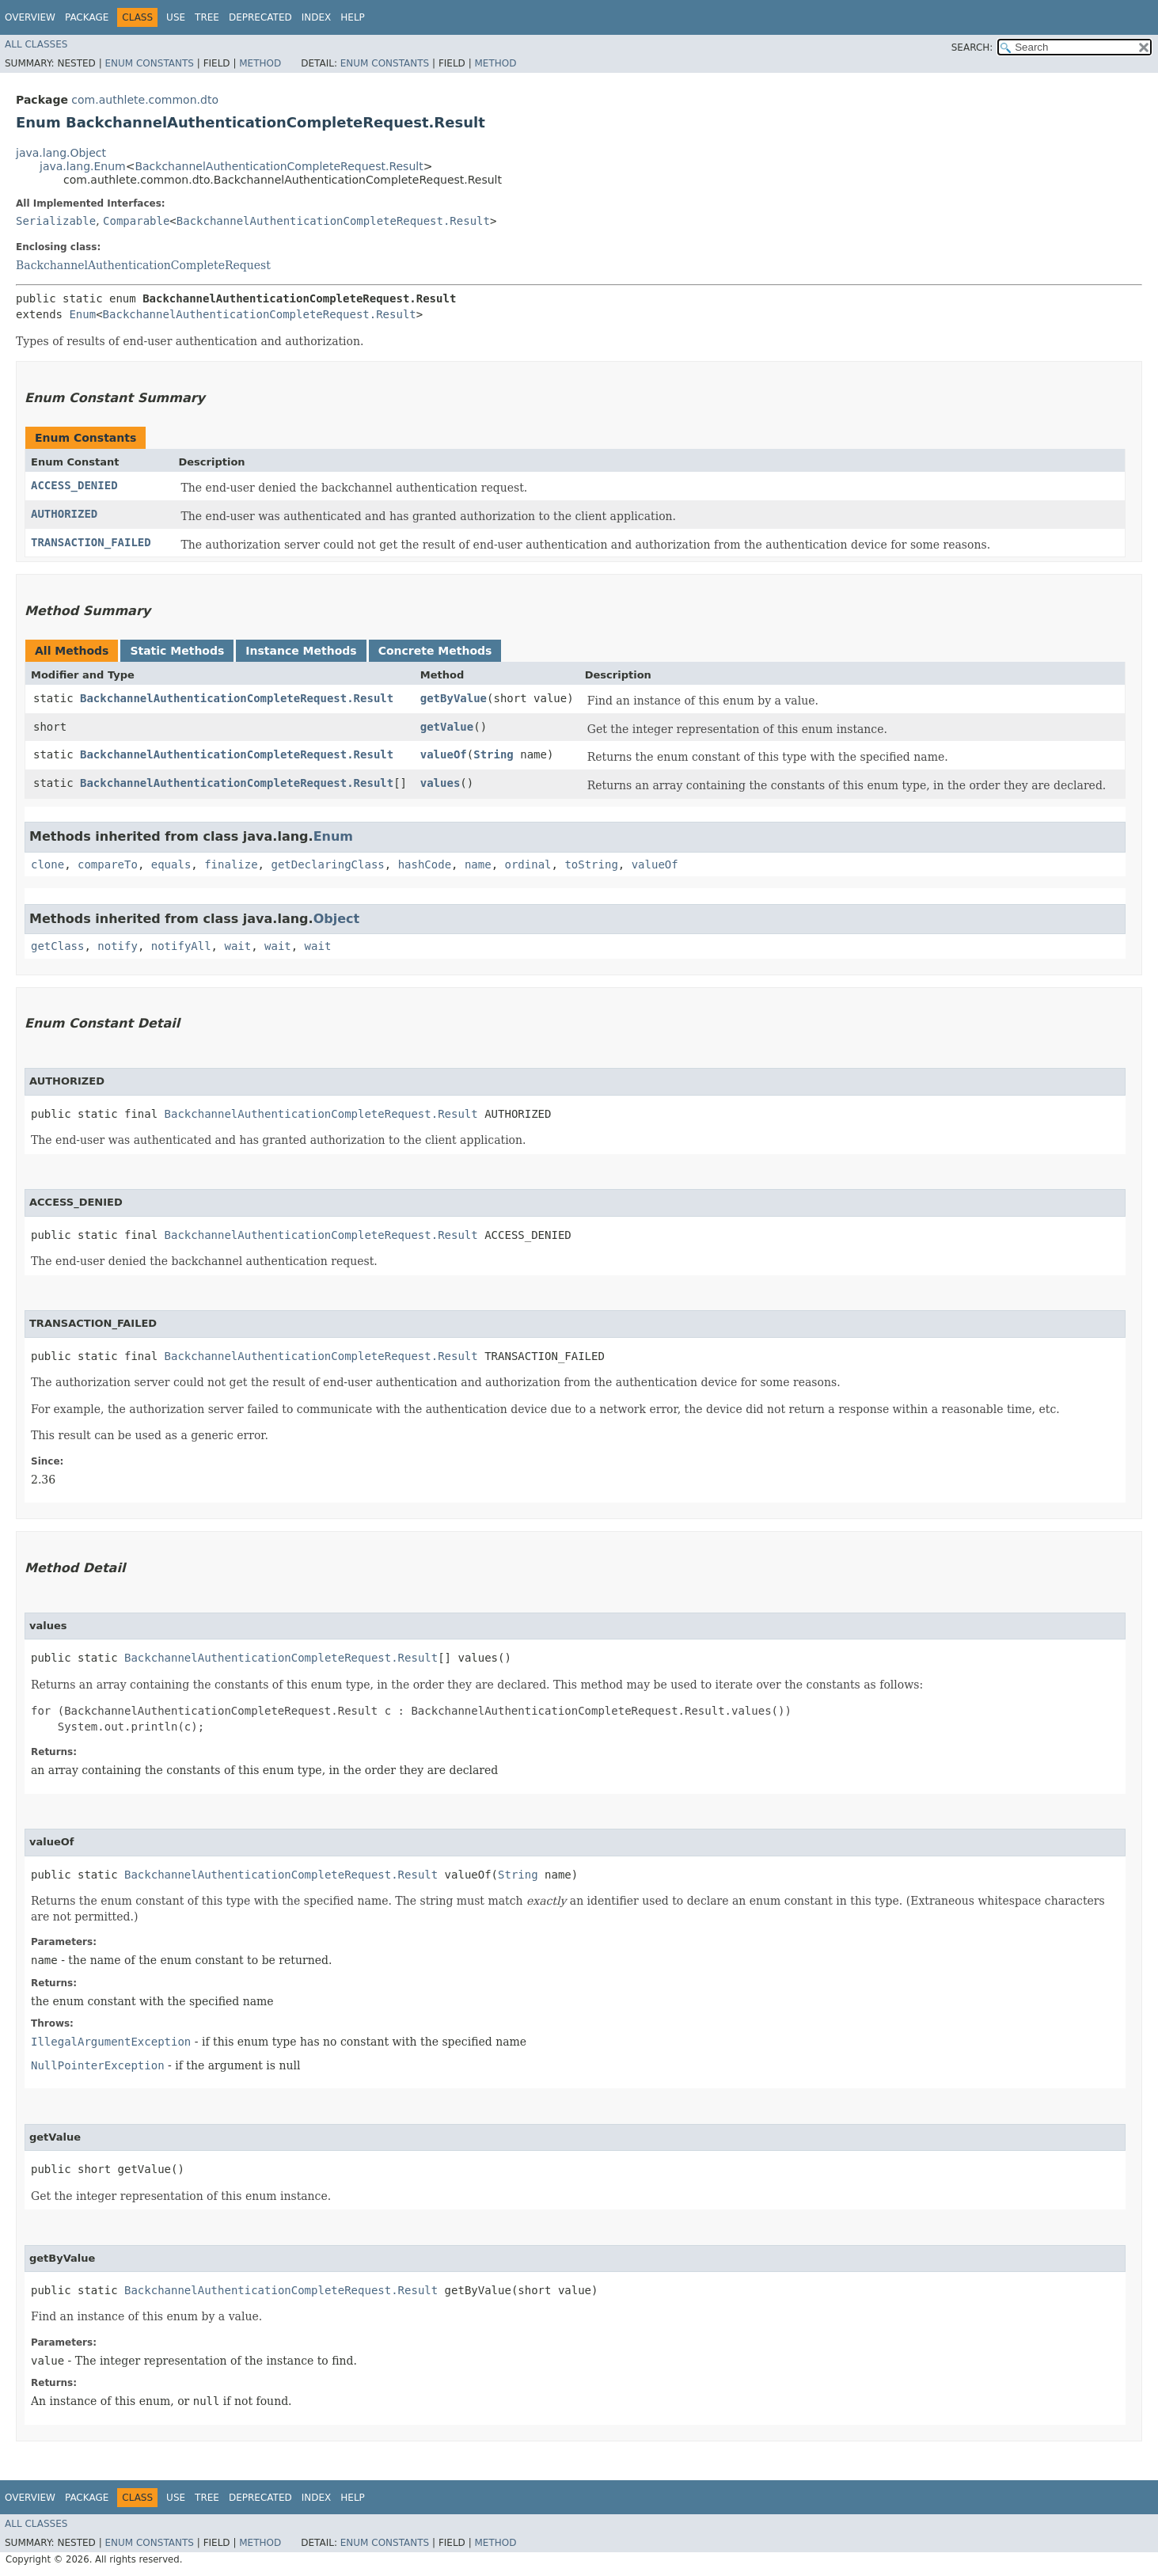  Describe the element at coordinates (260, 17) in the screenshot. I see `Deprecated` at that location.